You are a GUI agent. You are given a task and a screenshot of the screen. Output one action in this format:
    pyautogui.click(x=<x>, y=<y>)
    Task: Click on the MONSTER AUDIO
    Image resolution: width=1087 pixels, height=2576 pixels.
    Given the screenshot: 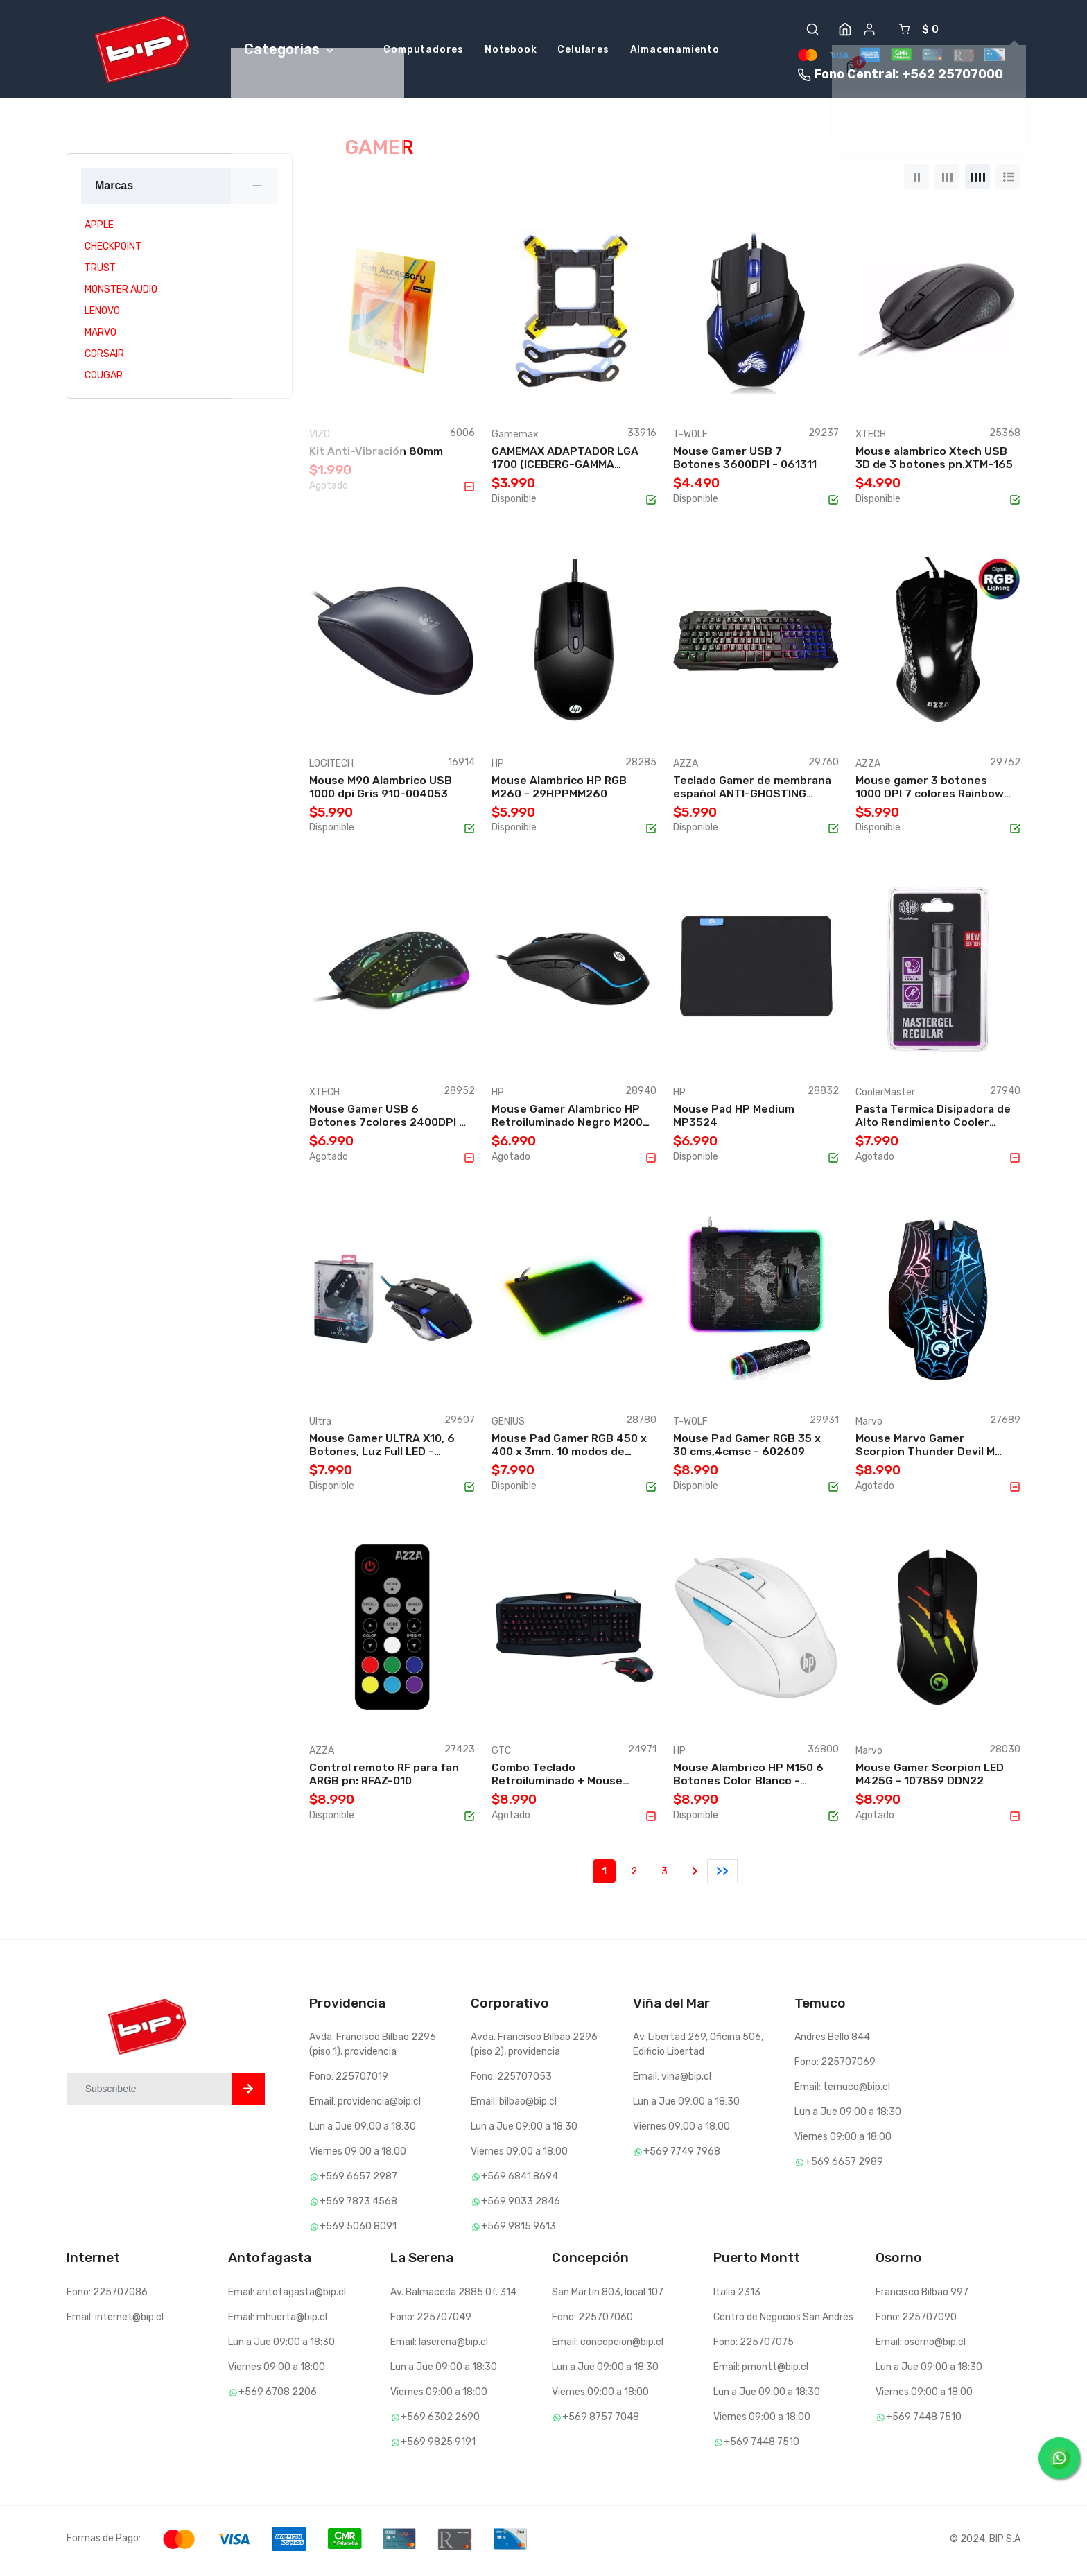 What is the action you would take?
    pyautogui.click(x=121, y=293)
    